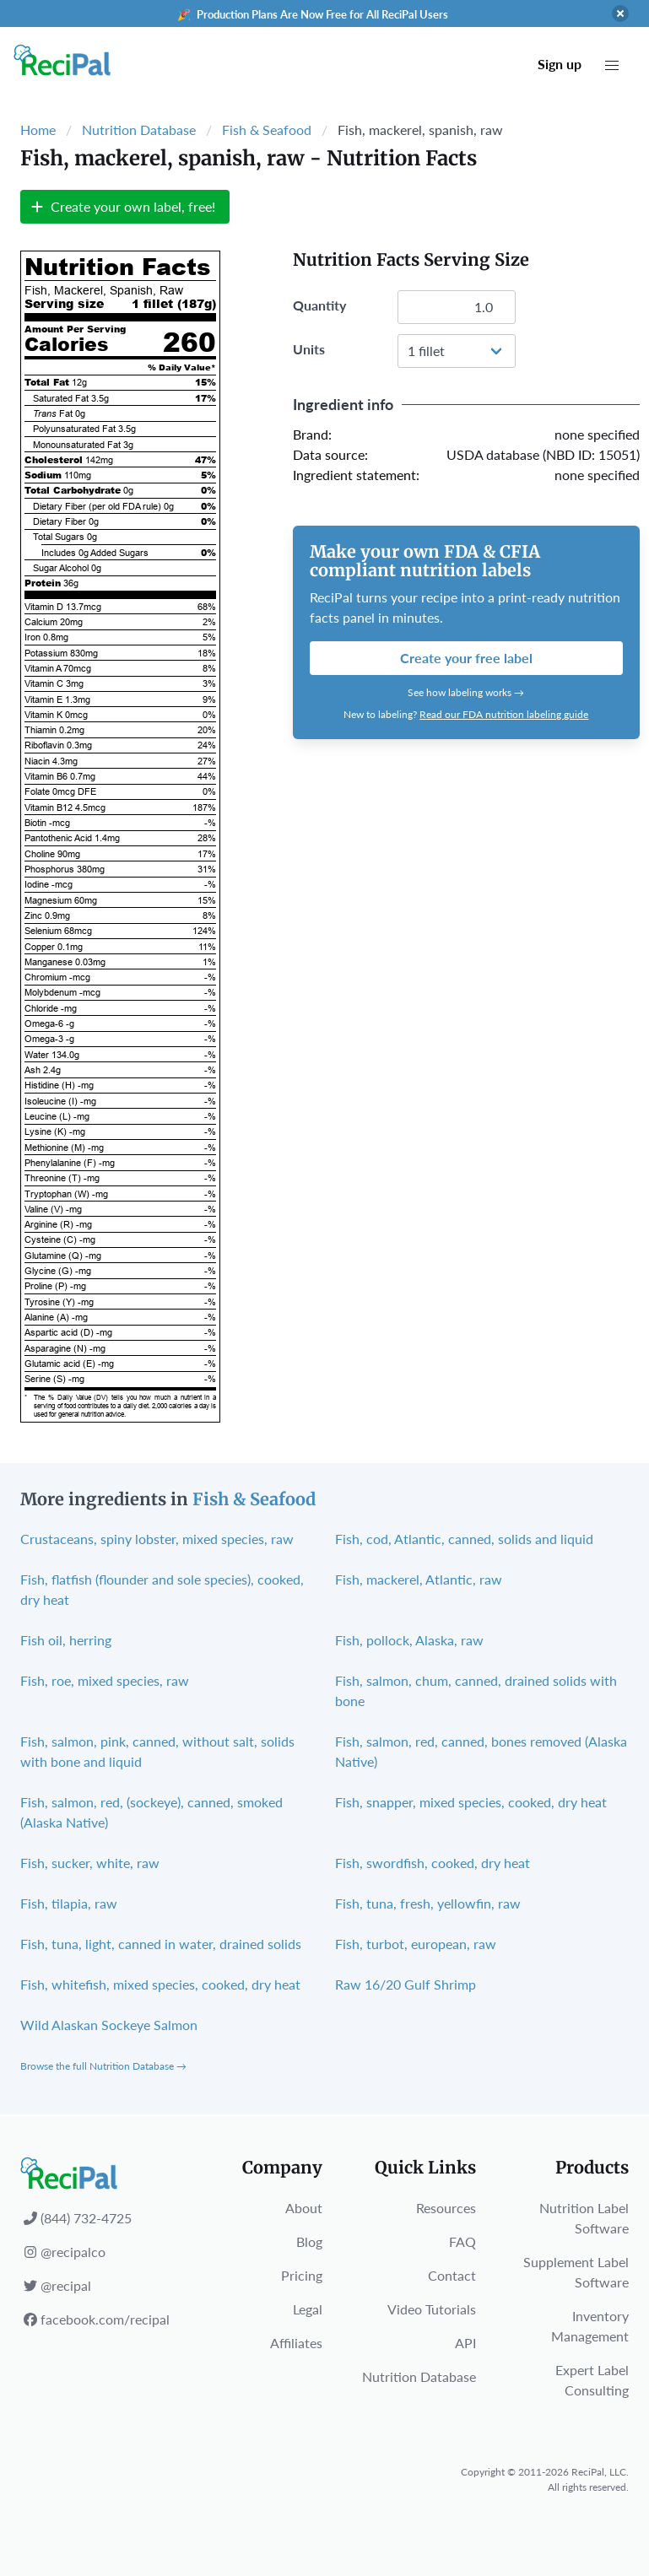  What do you see at coordinates (319, 305) in the screenshot?
I see `Quantity` at bounding box center [319, 305].